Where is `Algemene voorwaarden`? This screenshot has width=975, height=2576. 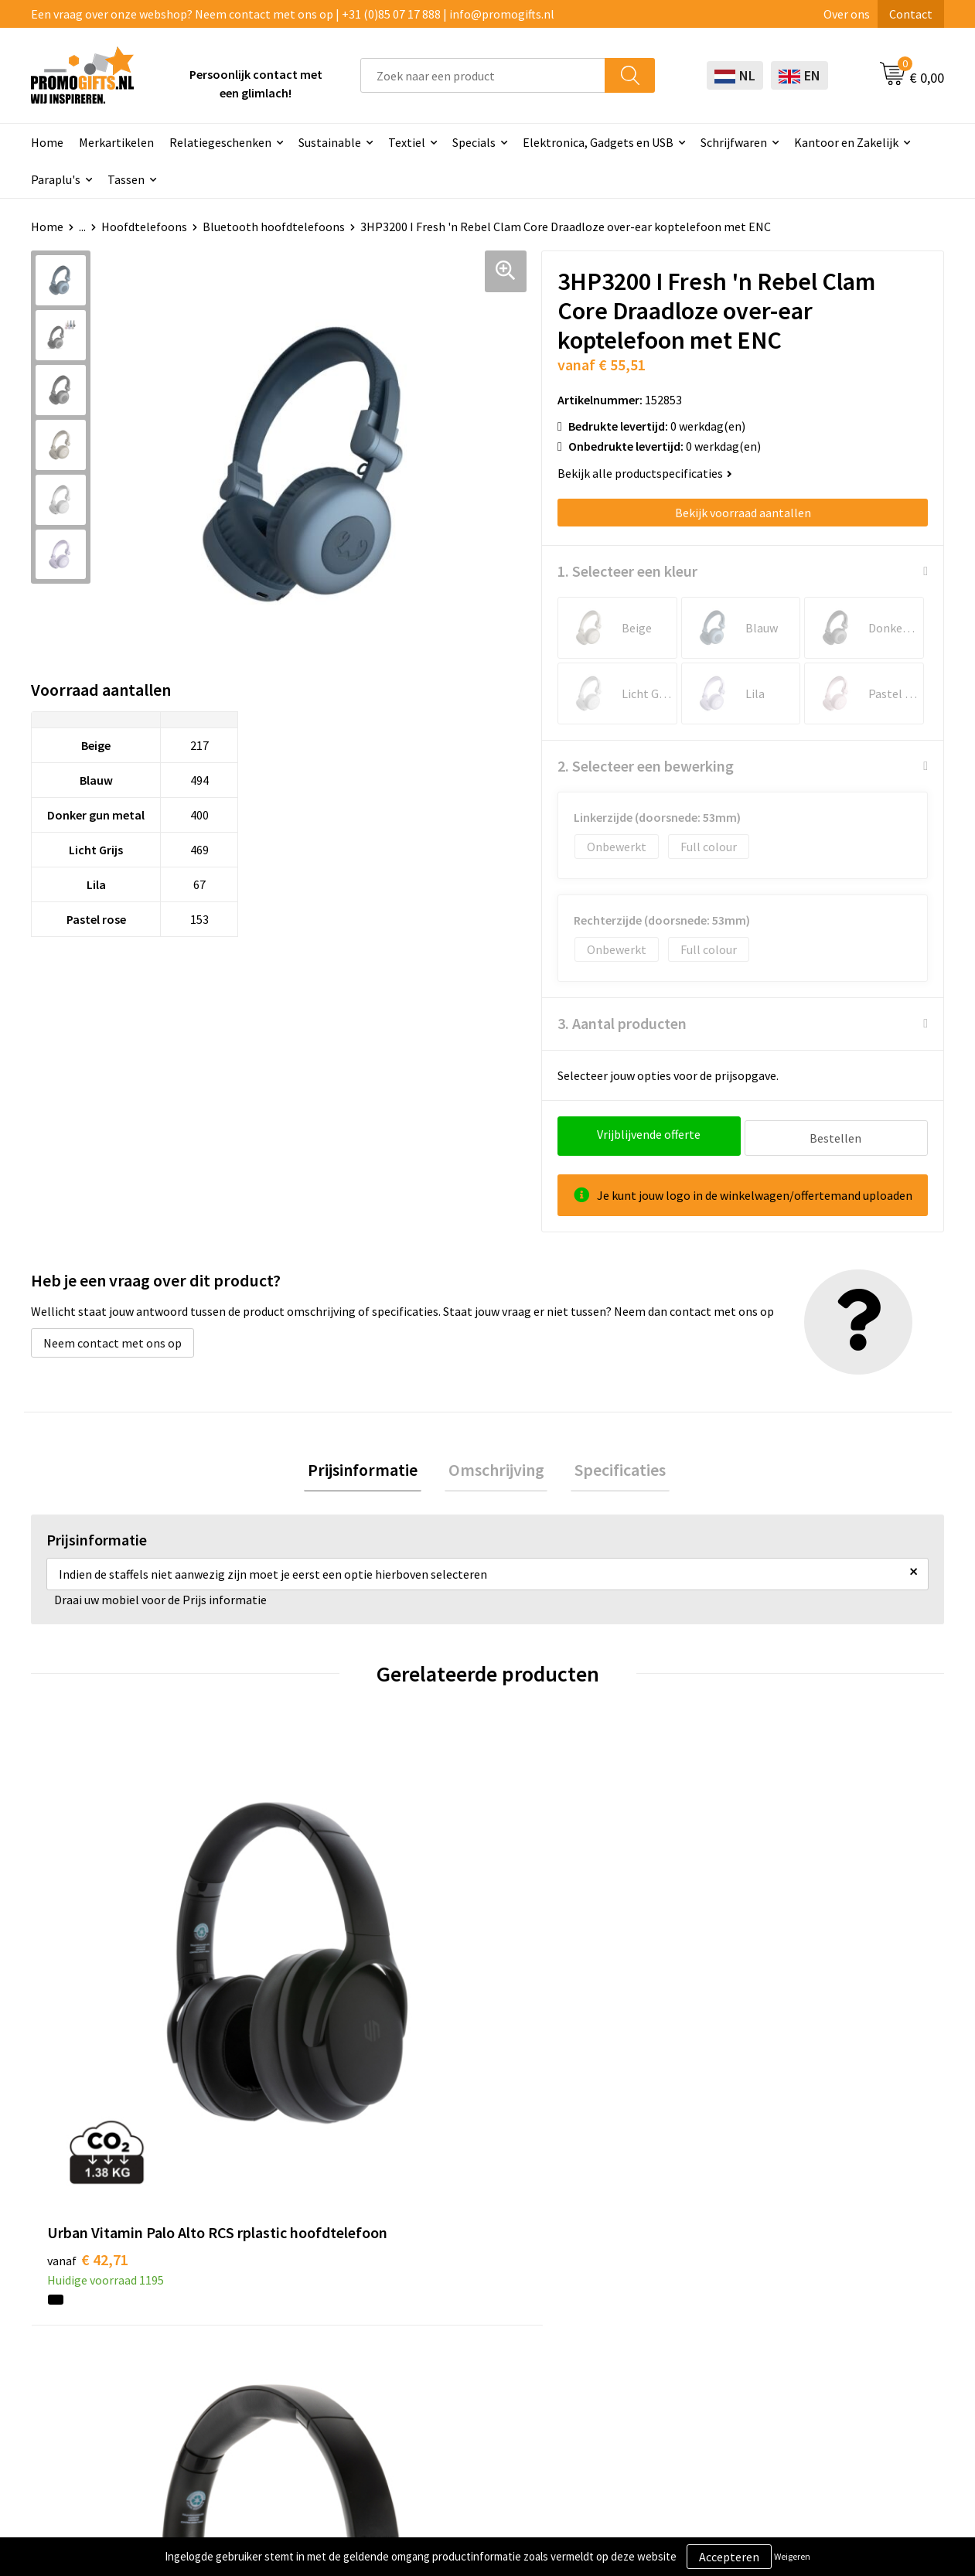 Algemene voorwaarden is located at coordinates (841, 2260).